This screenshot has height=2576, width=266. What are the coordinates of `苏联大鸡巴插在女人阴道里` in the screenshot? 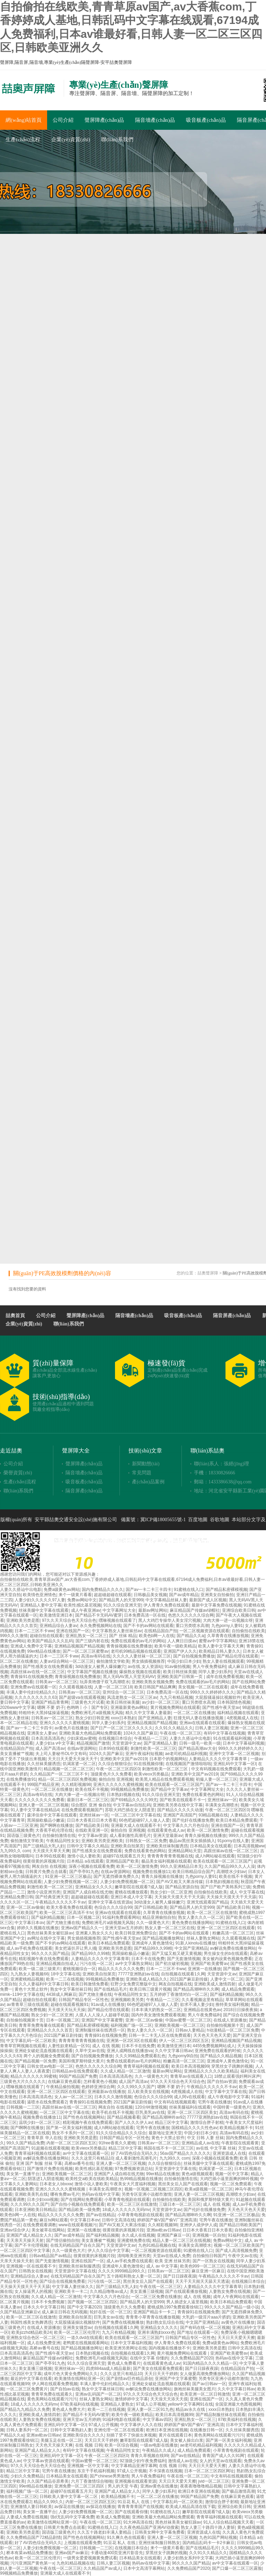 It's located at (130, 1809).